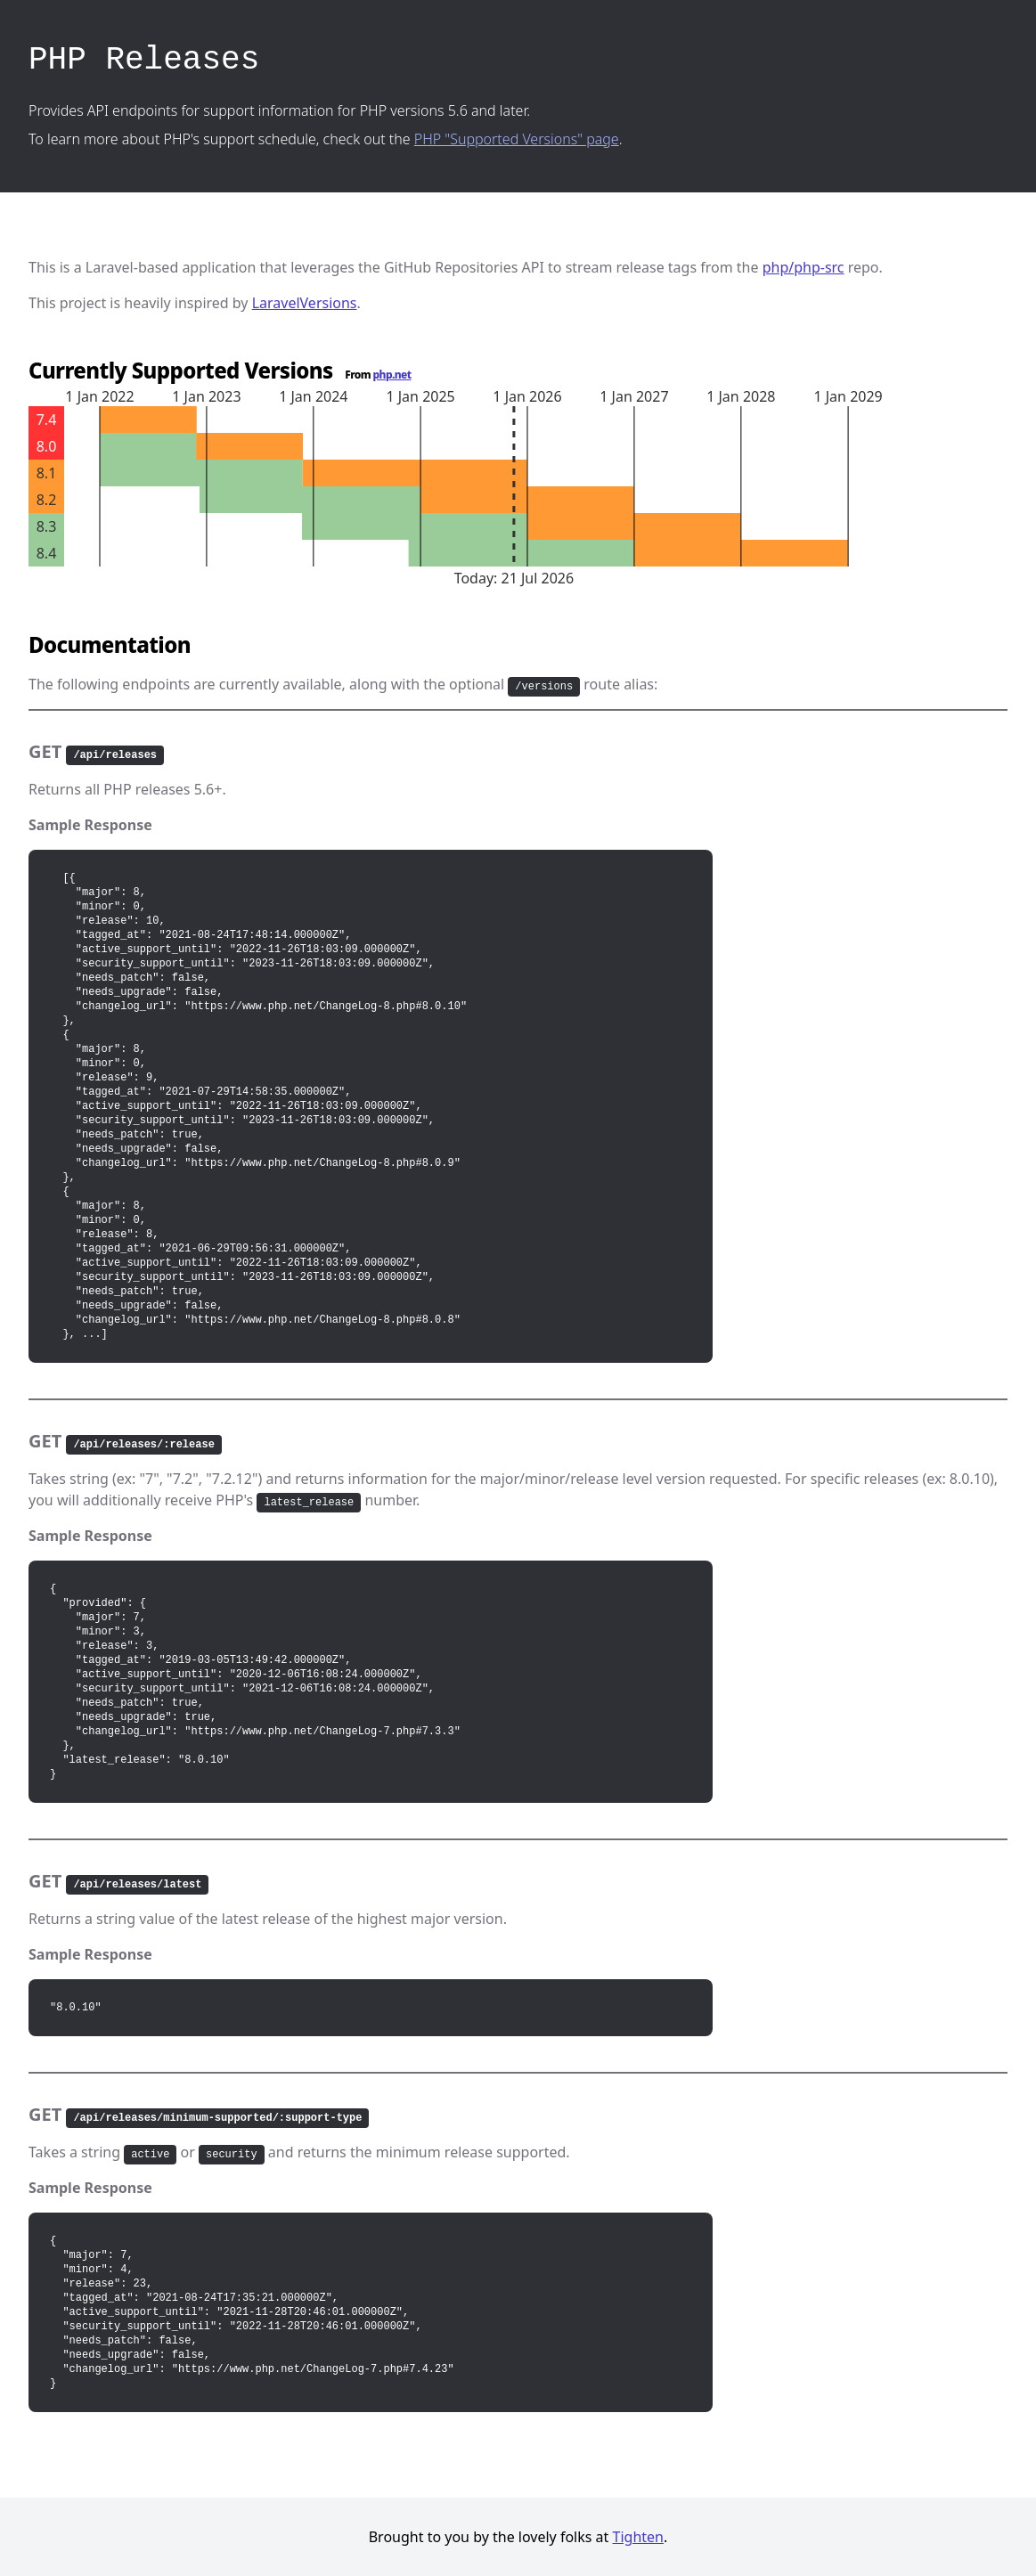  I want to click on PHP "Supported Versions" page, so click(516, 139).